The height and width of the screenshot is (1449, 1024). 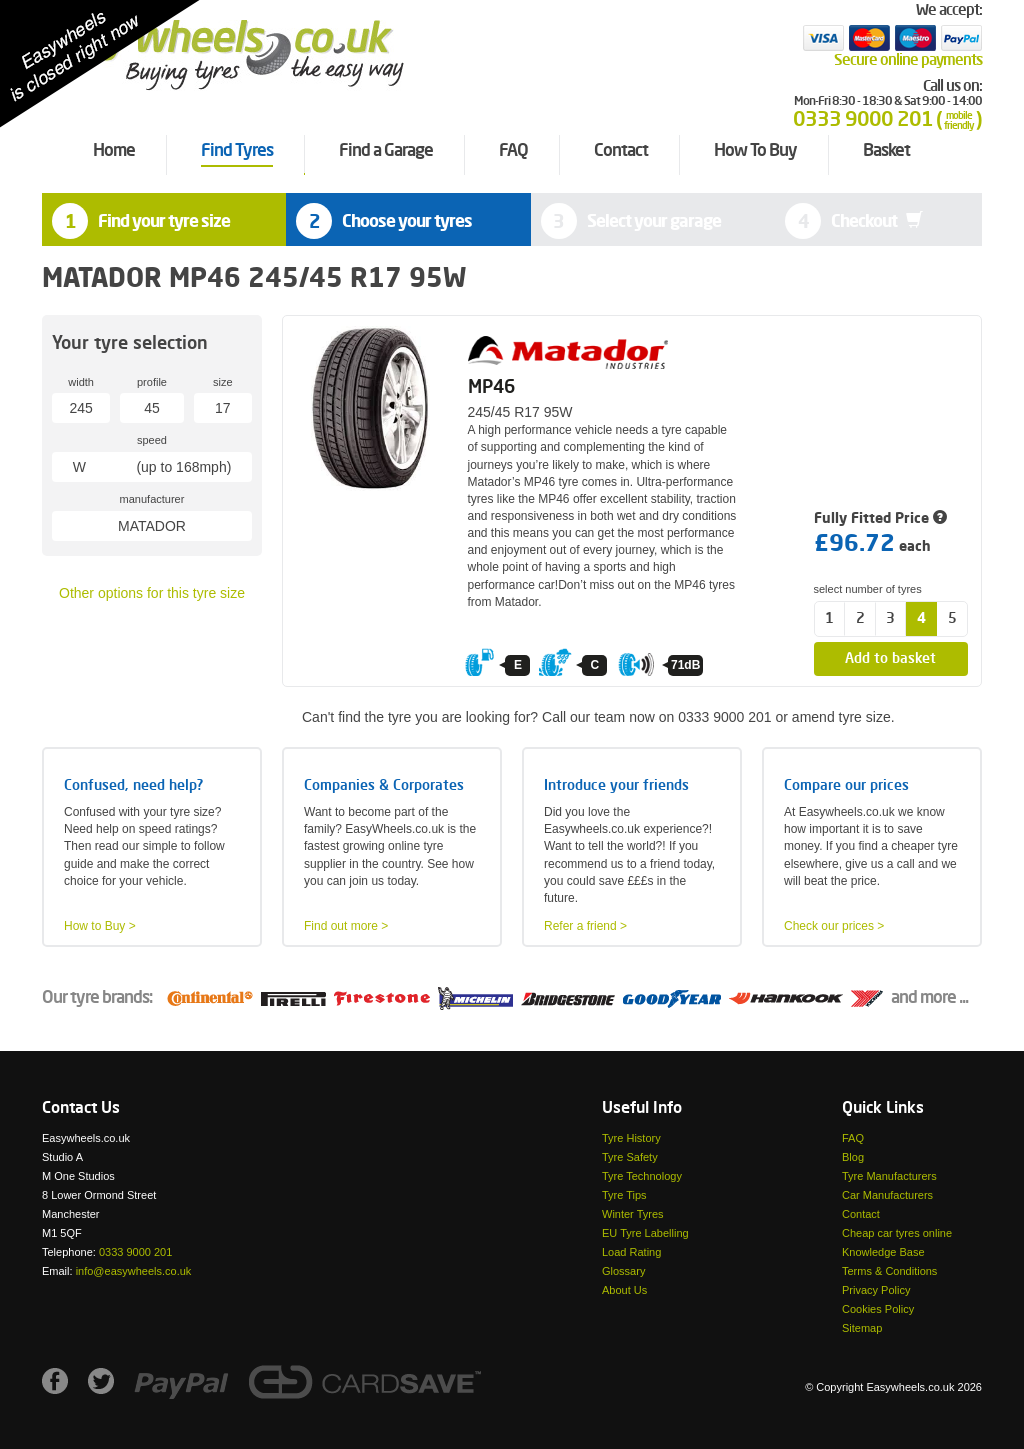 What do you see at coordinates (134, 1271) in the screenshot?
I see `info@easywheels.co.uk` at bounding box center [134, 1271].